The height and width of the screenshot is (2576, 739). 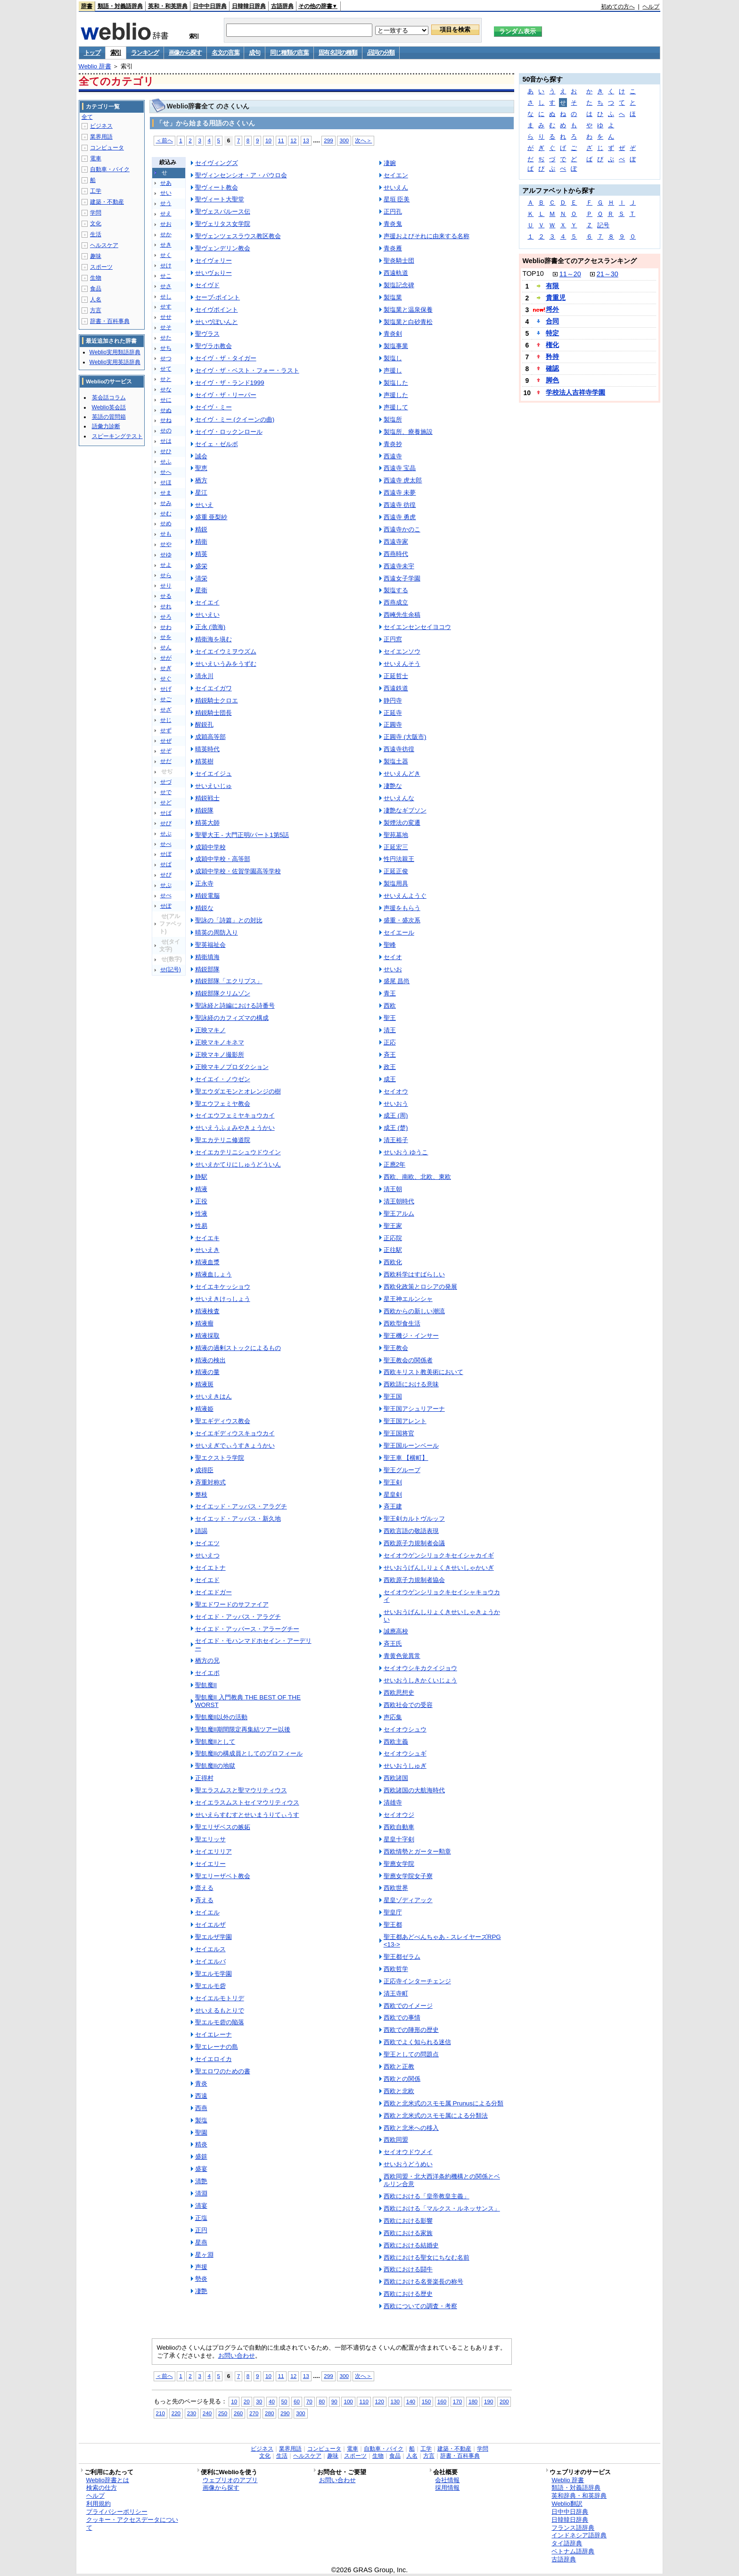 I want to click on 70, so click(x=309, y=2401).